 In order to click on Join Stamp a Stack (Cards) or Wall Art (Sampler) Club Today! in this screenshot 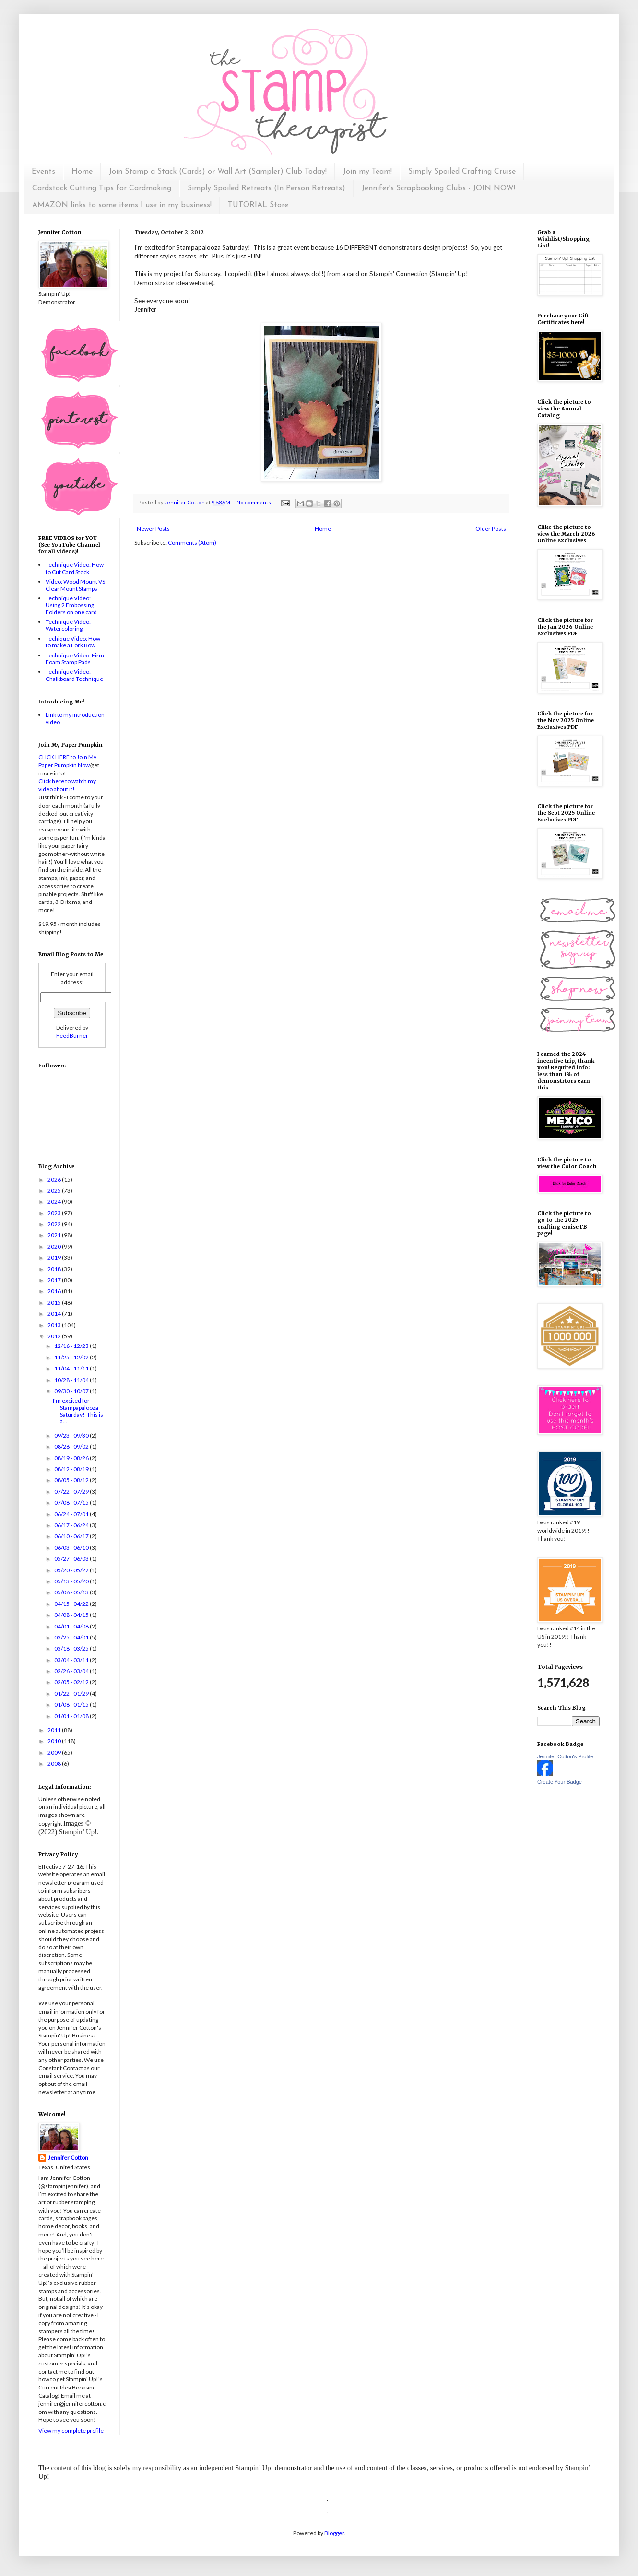, I will do `click(218, 172)`.